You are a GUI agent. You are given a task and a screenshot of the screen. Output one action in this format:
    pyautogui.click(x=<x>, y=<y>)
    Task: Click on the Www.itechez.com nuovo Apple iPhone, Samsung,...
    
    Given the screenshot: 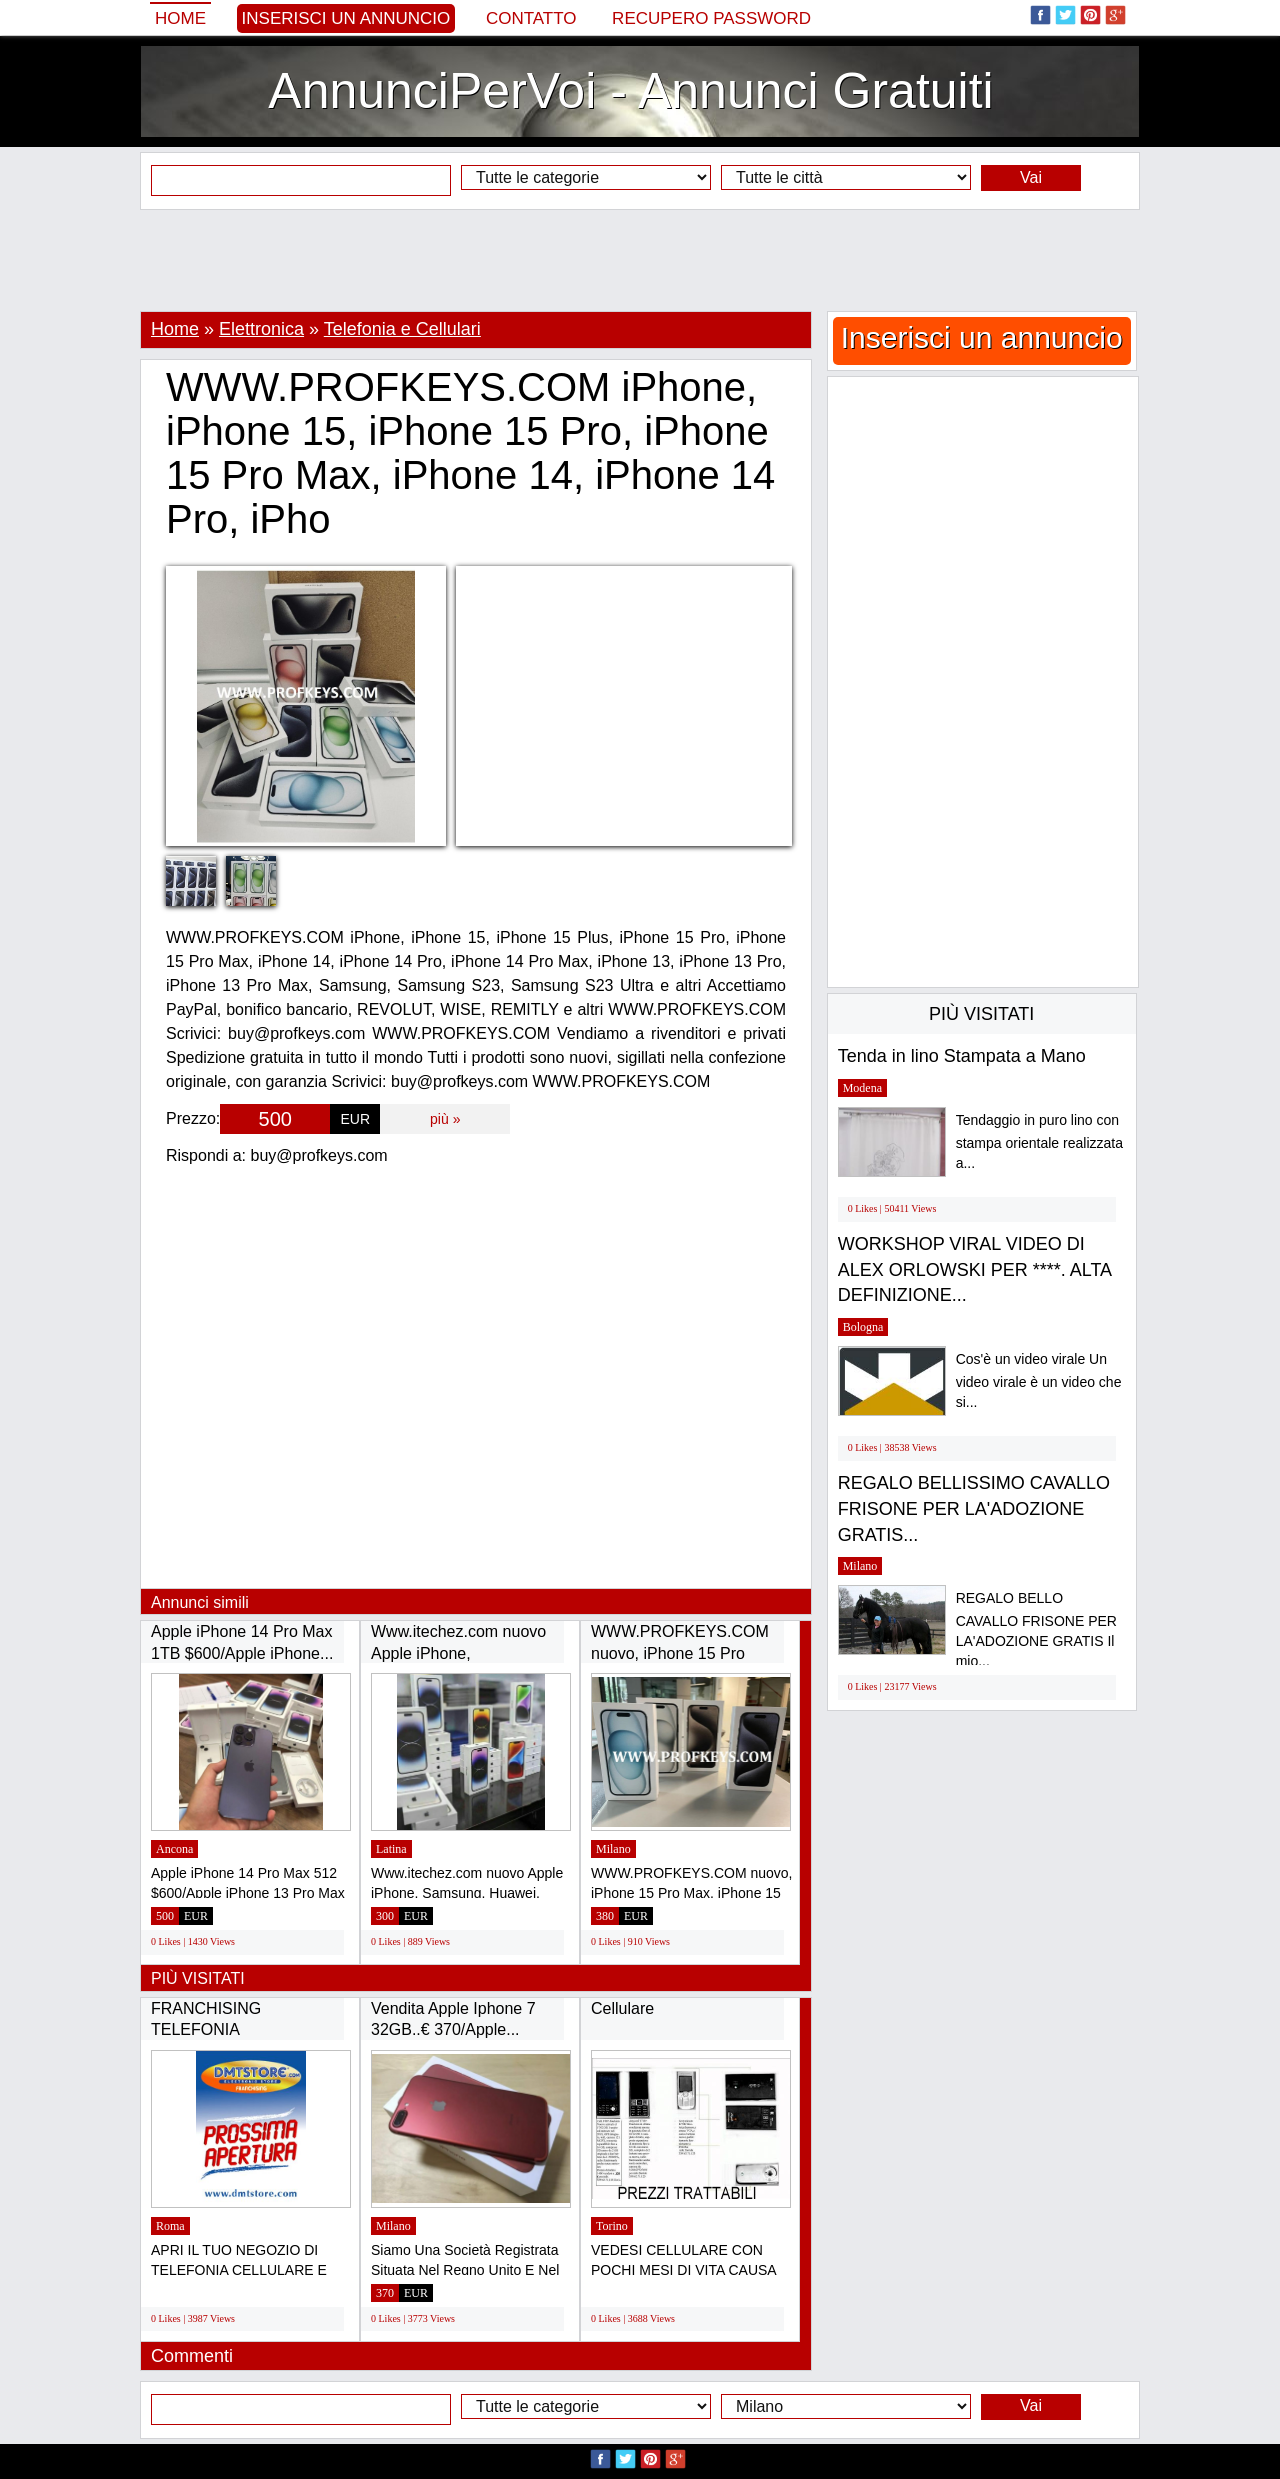 What is the action you would take?
    pyautogui.click(x=458, y=1653)
    